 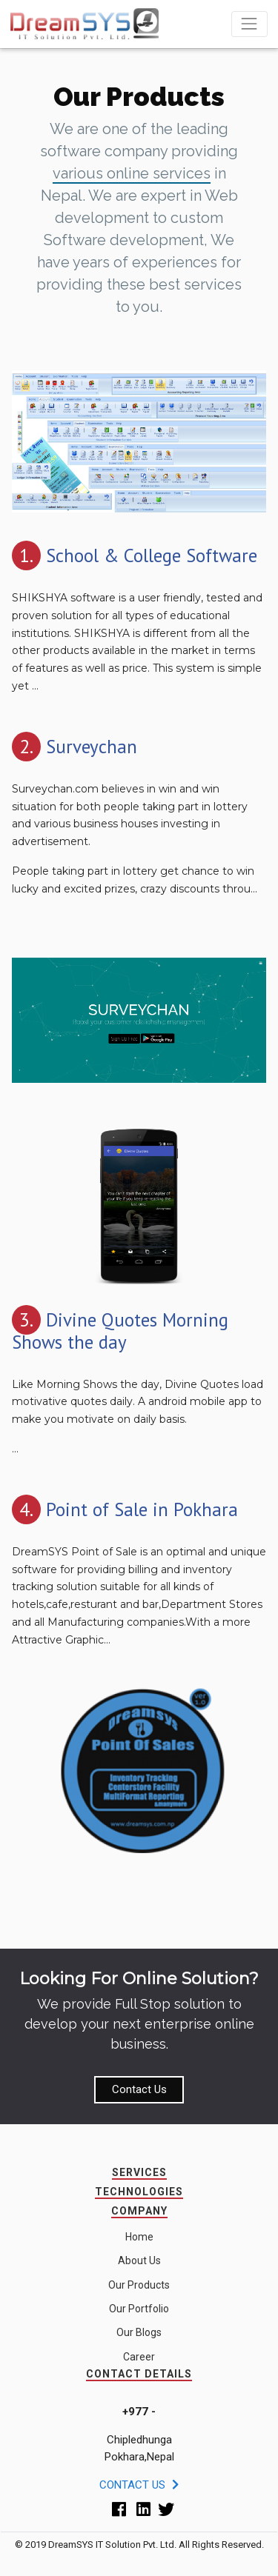 I want to click on Surveychan, so click(x=91, y=746).